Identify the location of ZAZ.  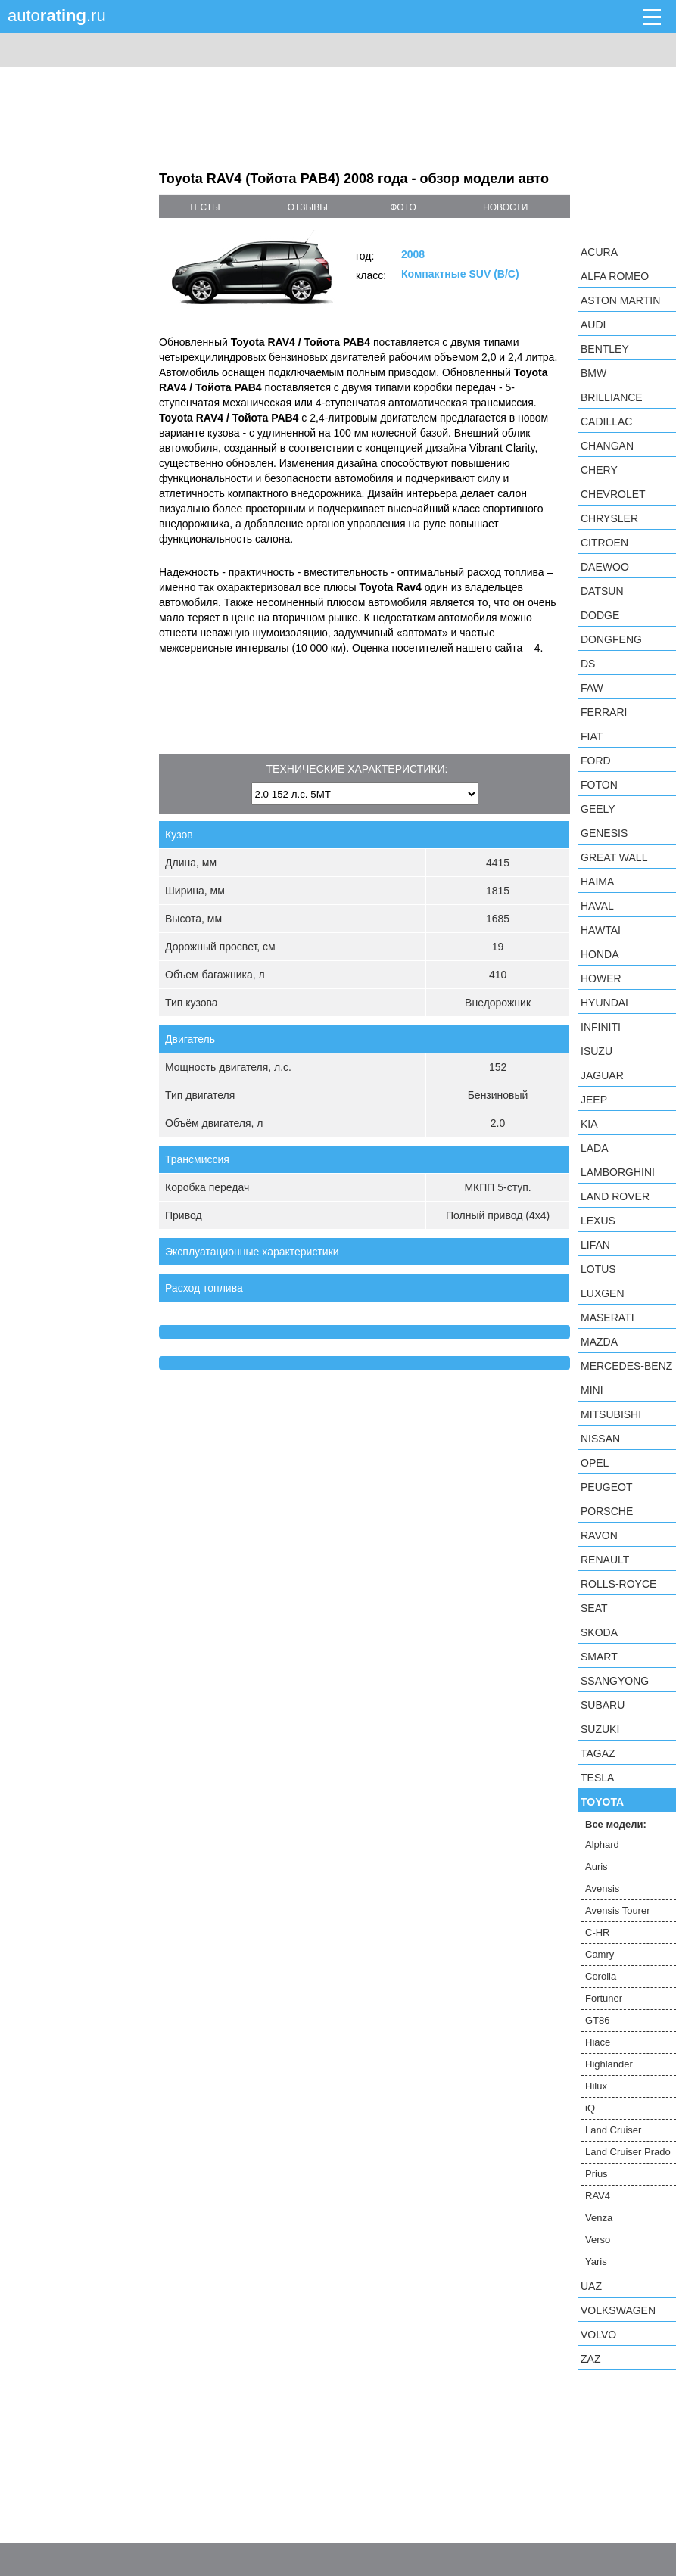
(590, 2359).